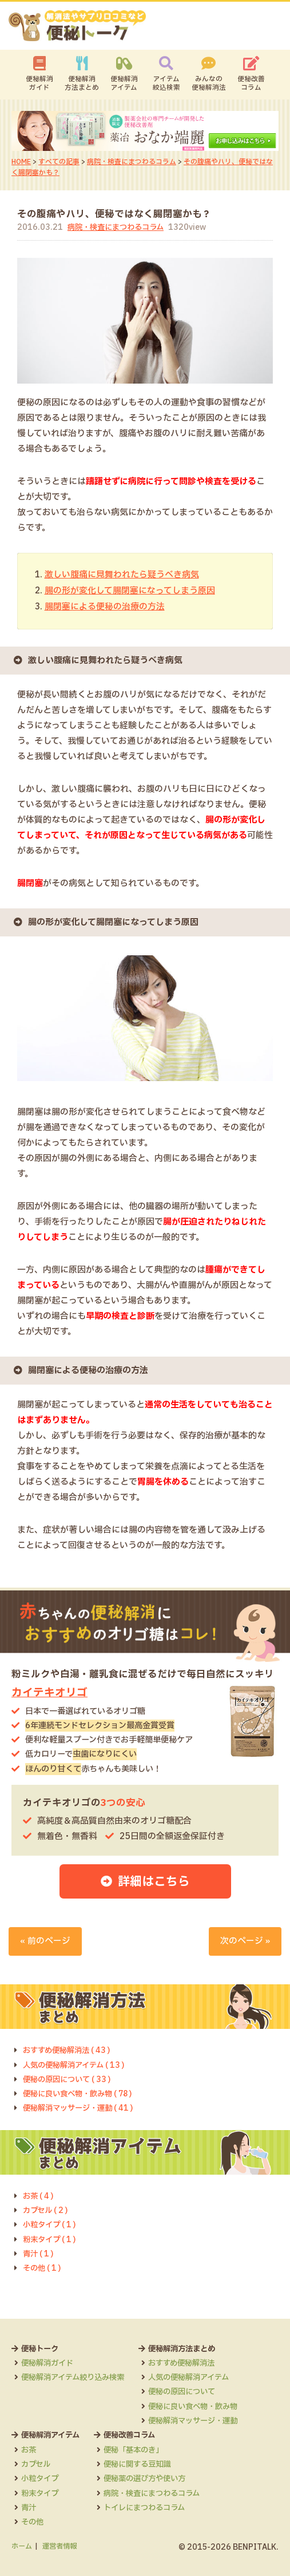 Image resolution: width=290 pixels, height=2576 pixels. What do you see at coordinates (46, 2209) in the screenshot?
I see `カプセル ( 2 )` at bounding box center [46, 2209].